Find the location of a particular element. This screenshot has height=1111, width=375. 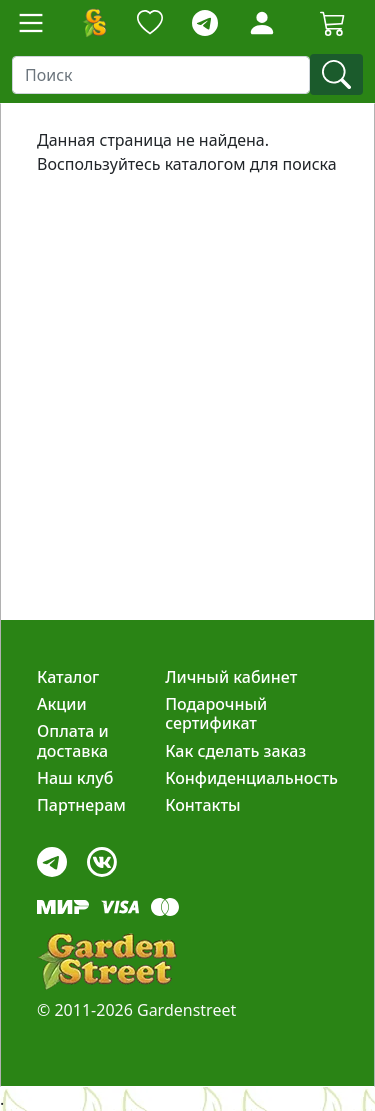

Как сделать заказ is located at coordinates (235, 751).